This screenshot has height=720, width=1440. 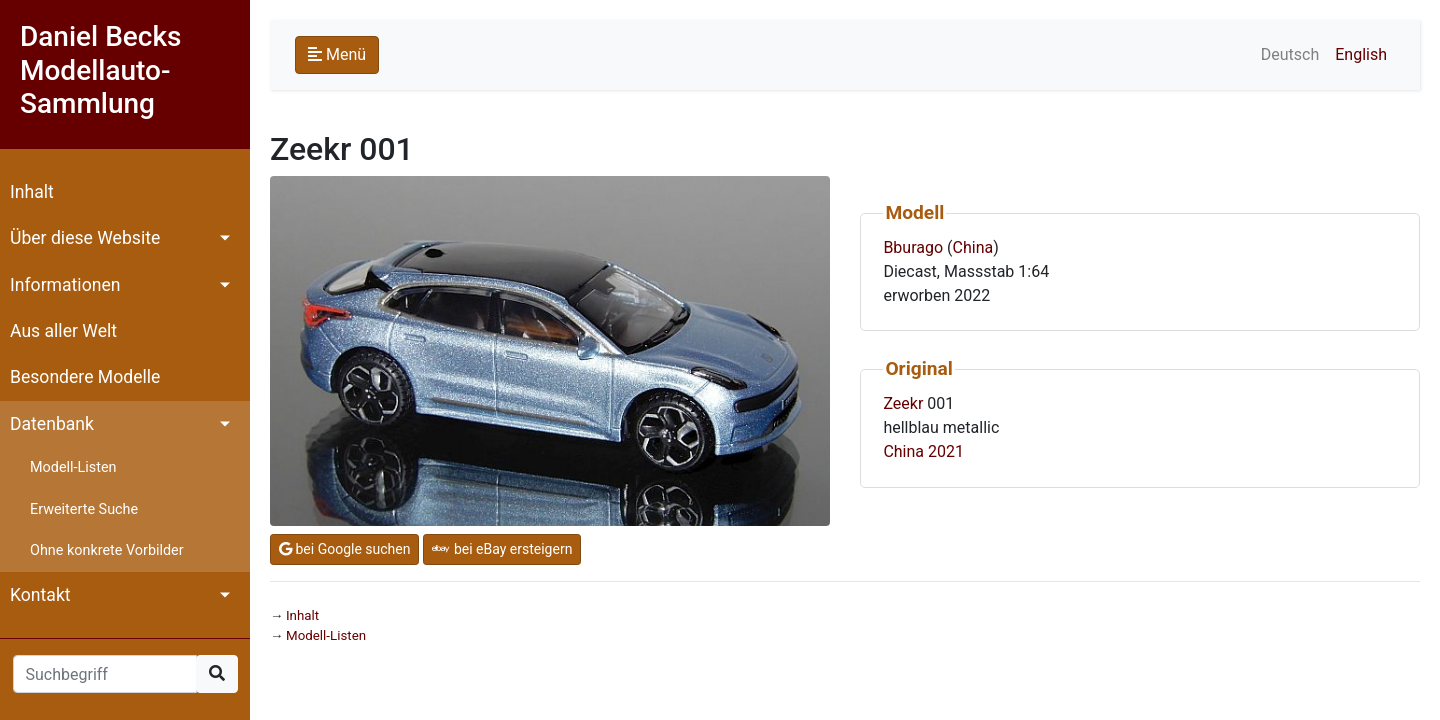 What do you see at coordinates (84, 509) in the screenshot?
I see `Erweiterte Suche` at bounding box center [84, 509].